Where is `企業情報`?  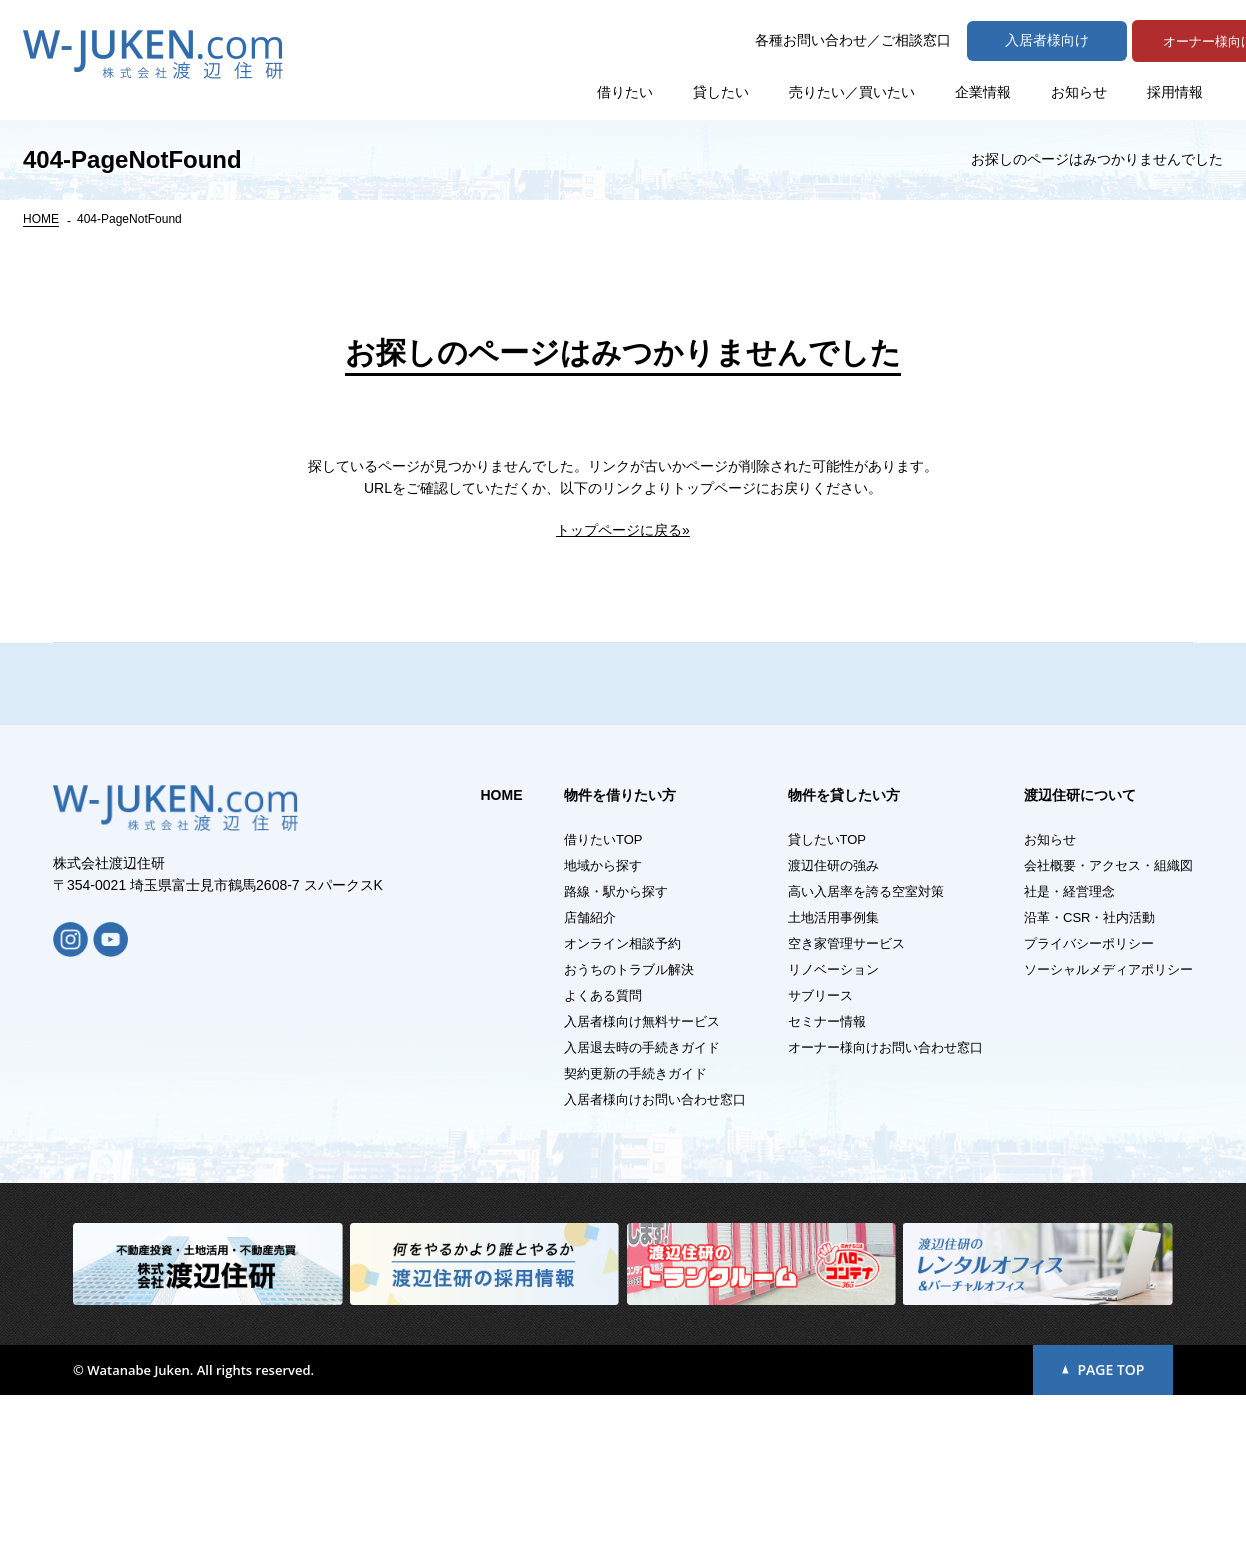 企業情報 is located at coordinates (983, 90).